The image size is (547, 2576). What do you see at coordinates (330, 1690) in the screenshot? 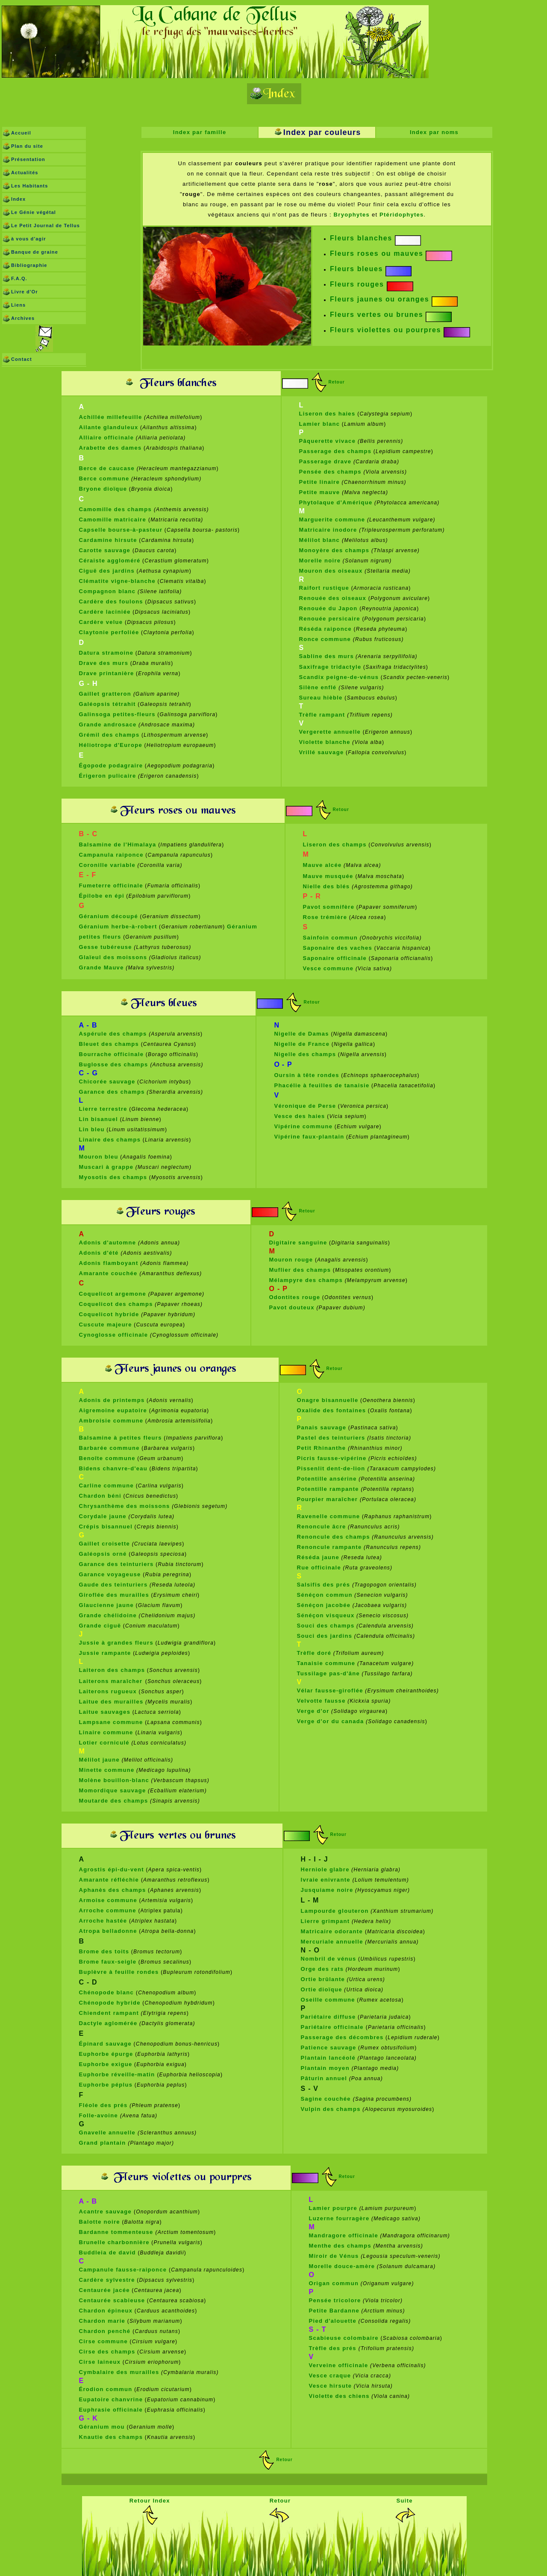
I see `Vélar fausse-giroflée` at bounding box center [330, 1690].